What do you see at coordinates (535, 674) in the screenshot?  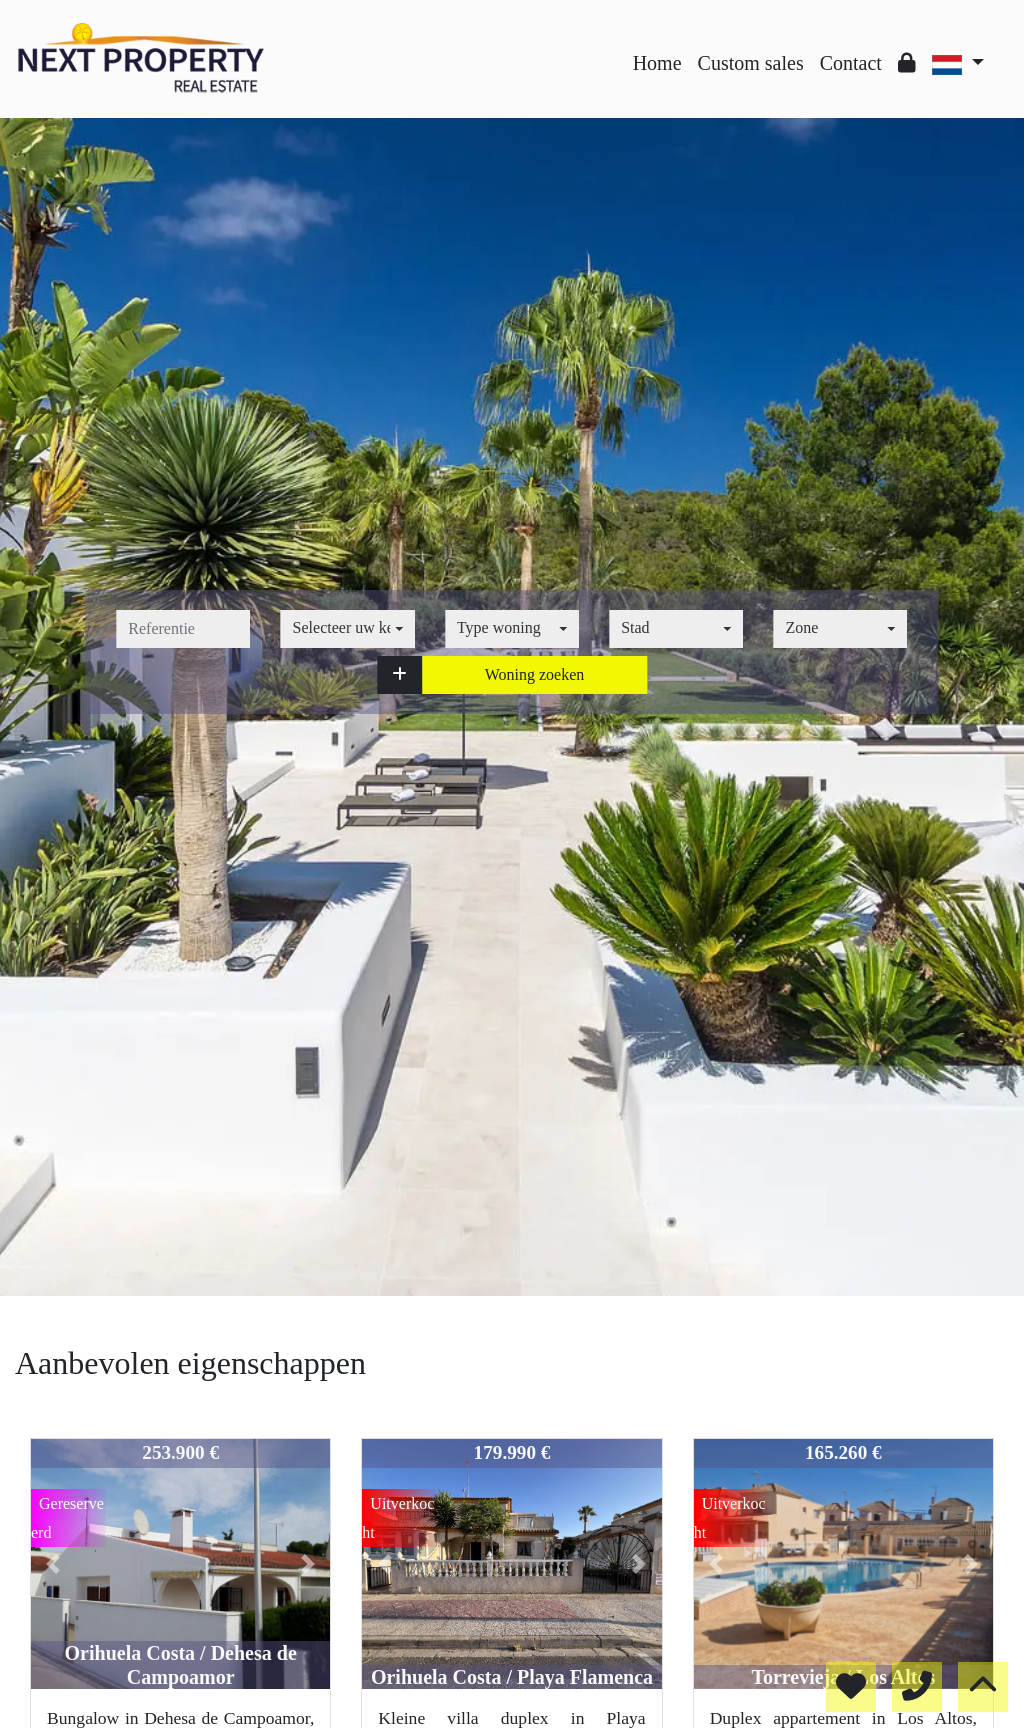 I see `Woning zoeken` at bounding box center [535, 674].